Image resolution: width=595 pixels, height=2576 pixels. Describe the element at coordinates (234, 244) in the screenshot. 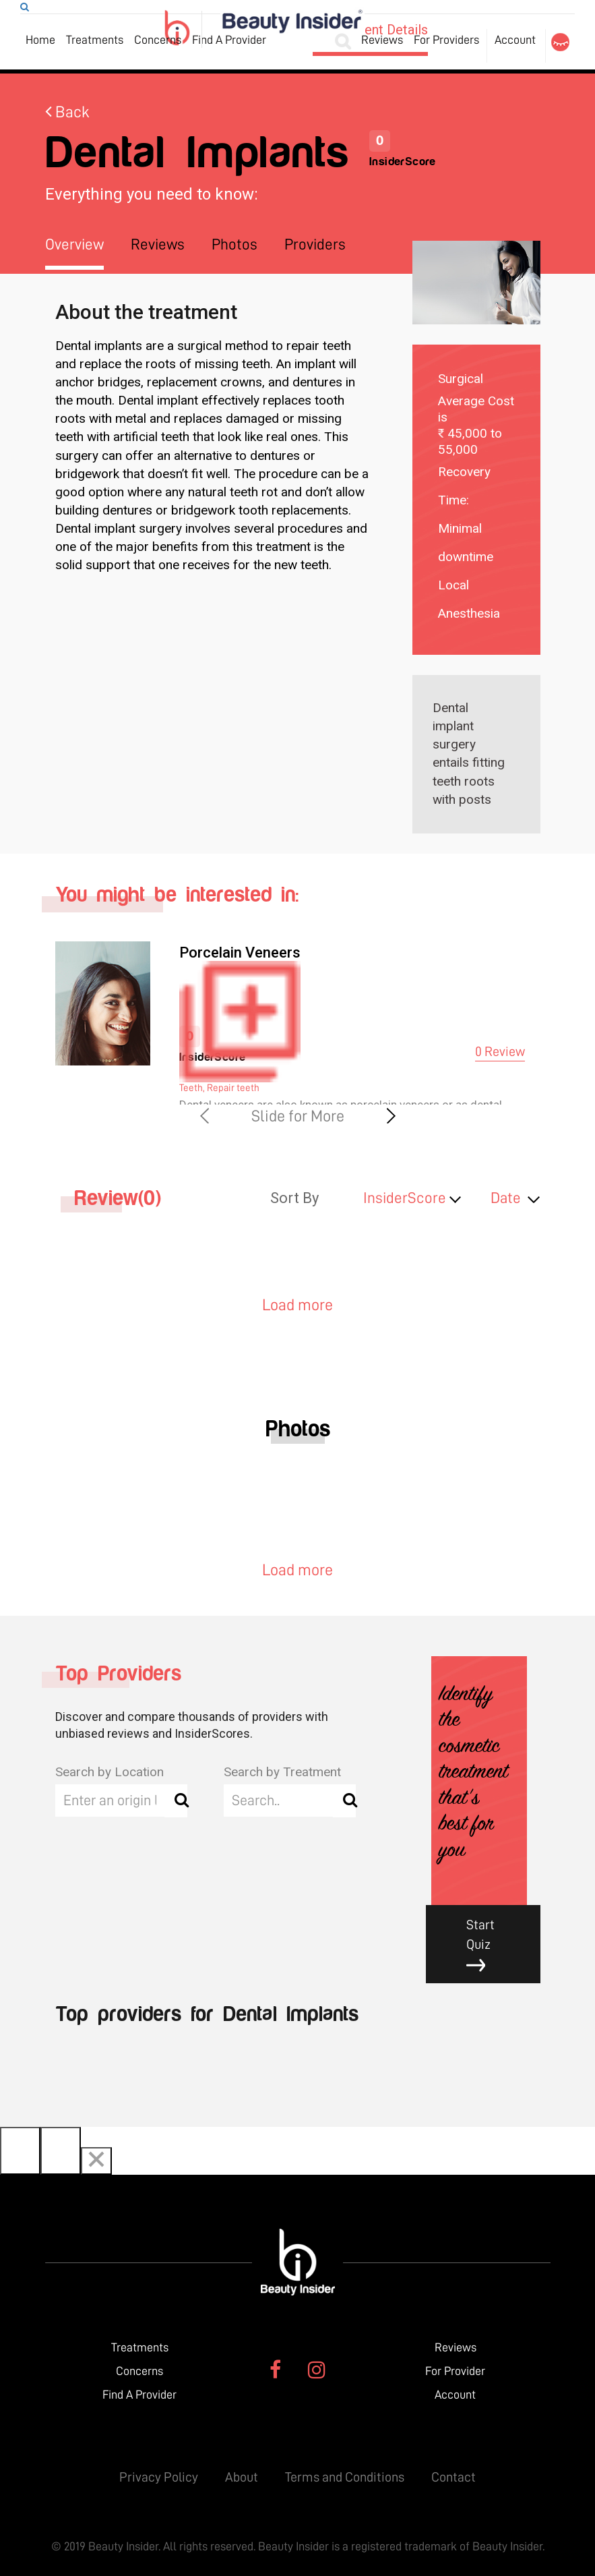

I see `Photos` at that location.